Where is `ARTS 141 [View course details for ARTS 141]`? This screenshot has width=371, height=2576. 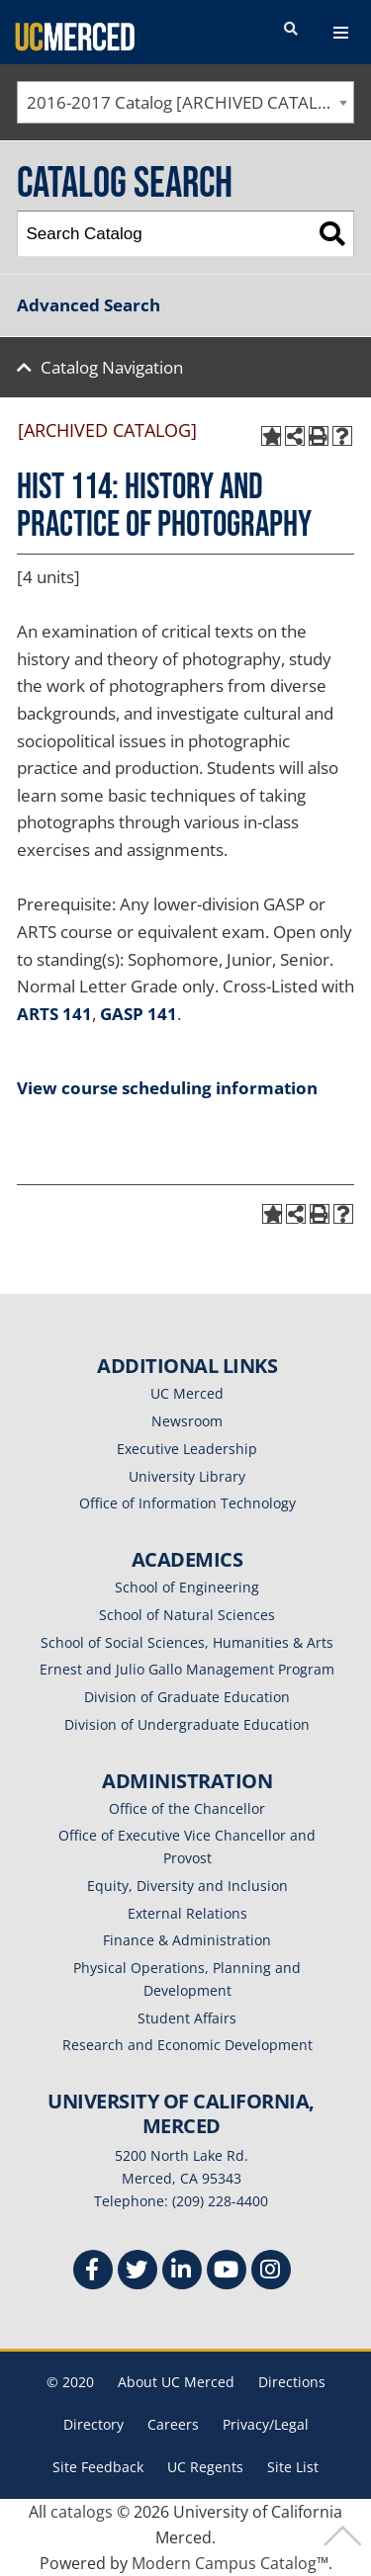
ARTS 141 [View course details for ARTS 141] is located at coordinates (54, 1013).